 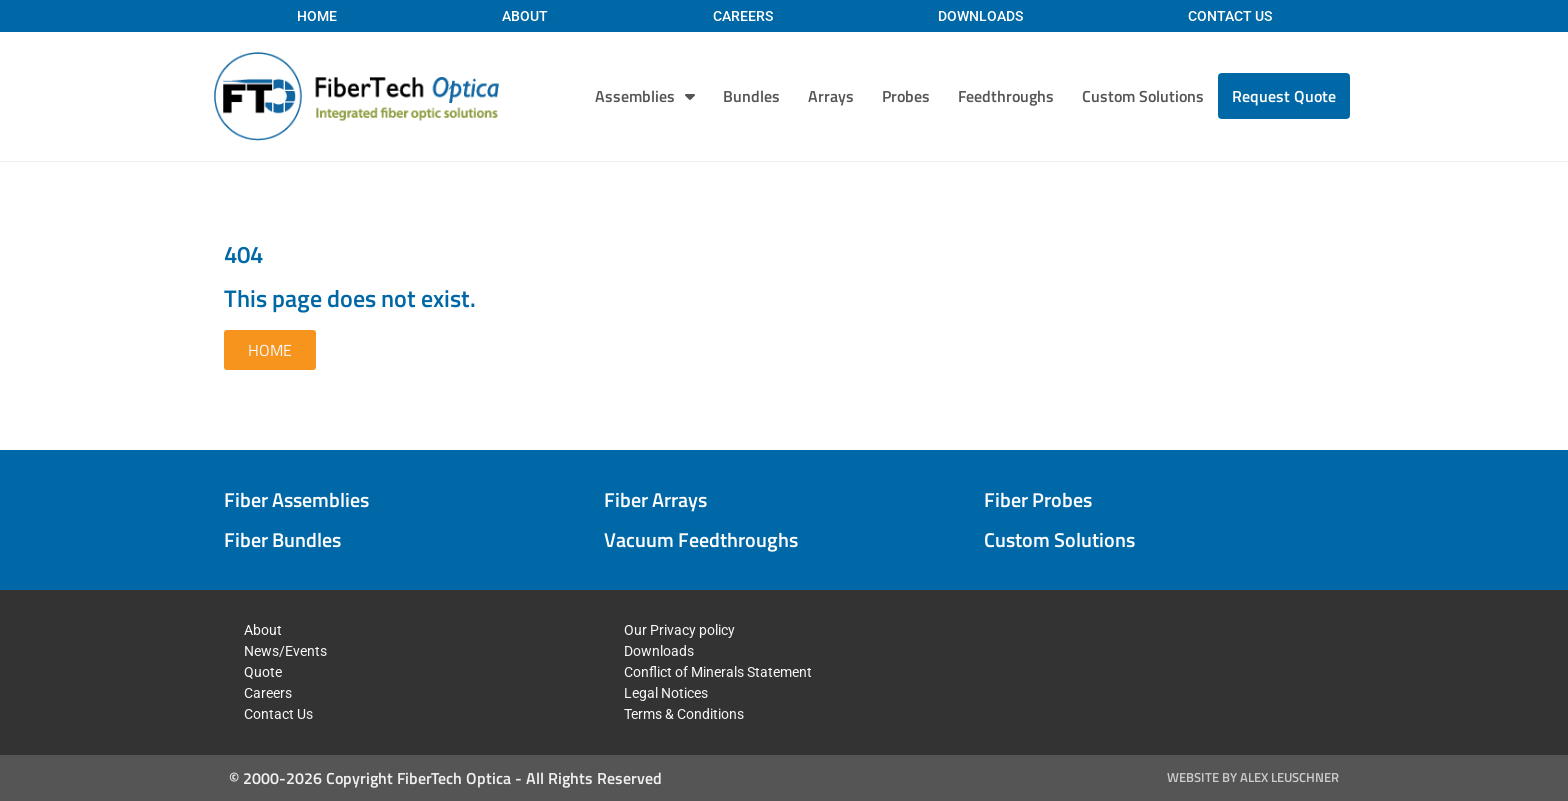 I want to click on Careers, so click(x=743, y=16).